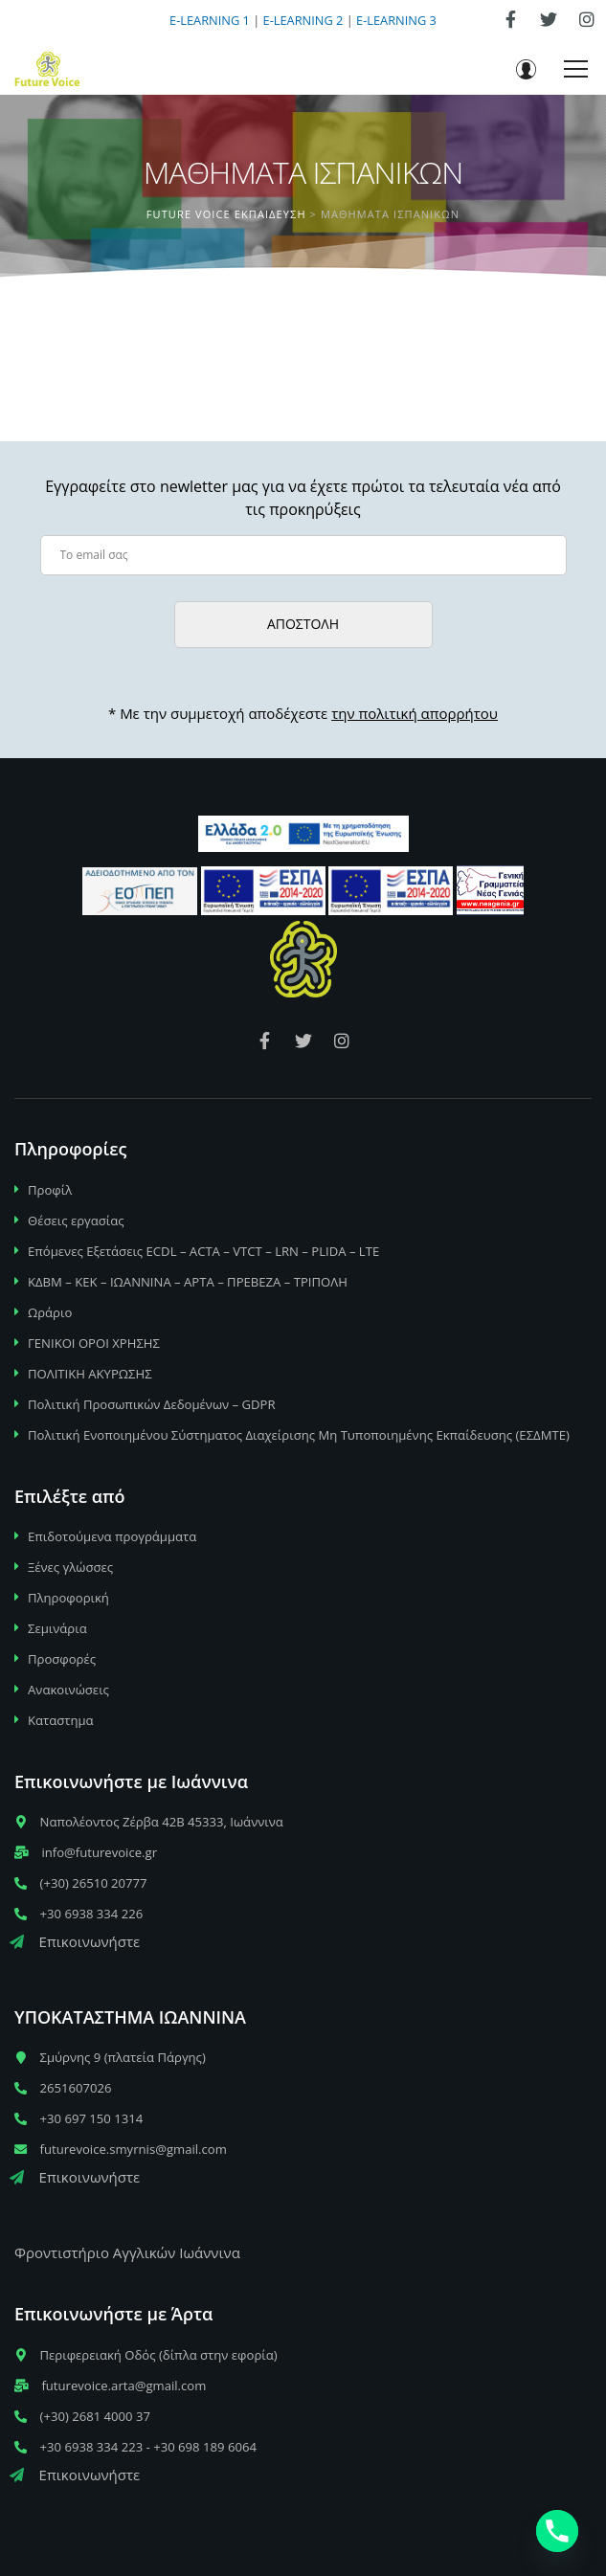  Describe the element at coordinates (94, 1343) in the screenshot. I see `ΓΕΝΙΚΟΙ ΟΡΟΙ ΧΡΗΣΗΣ` at that location.